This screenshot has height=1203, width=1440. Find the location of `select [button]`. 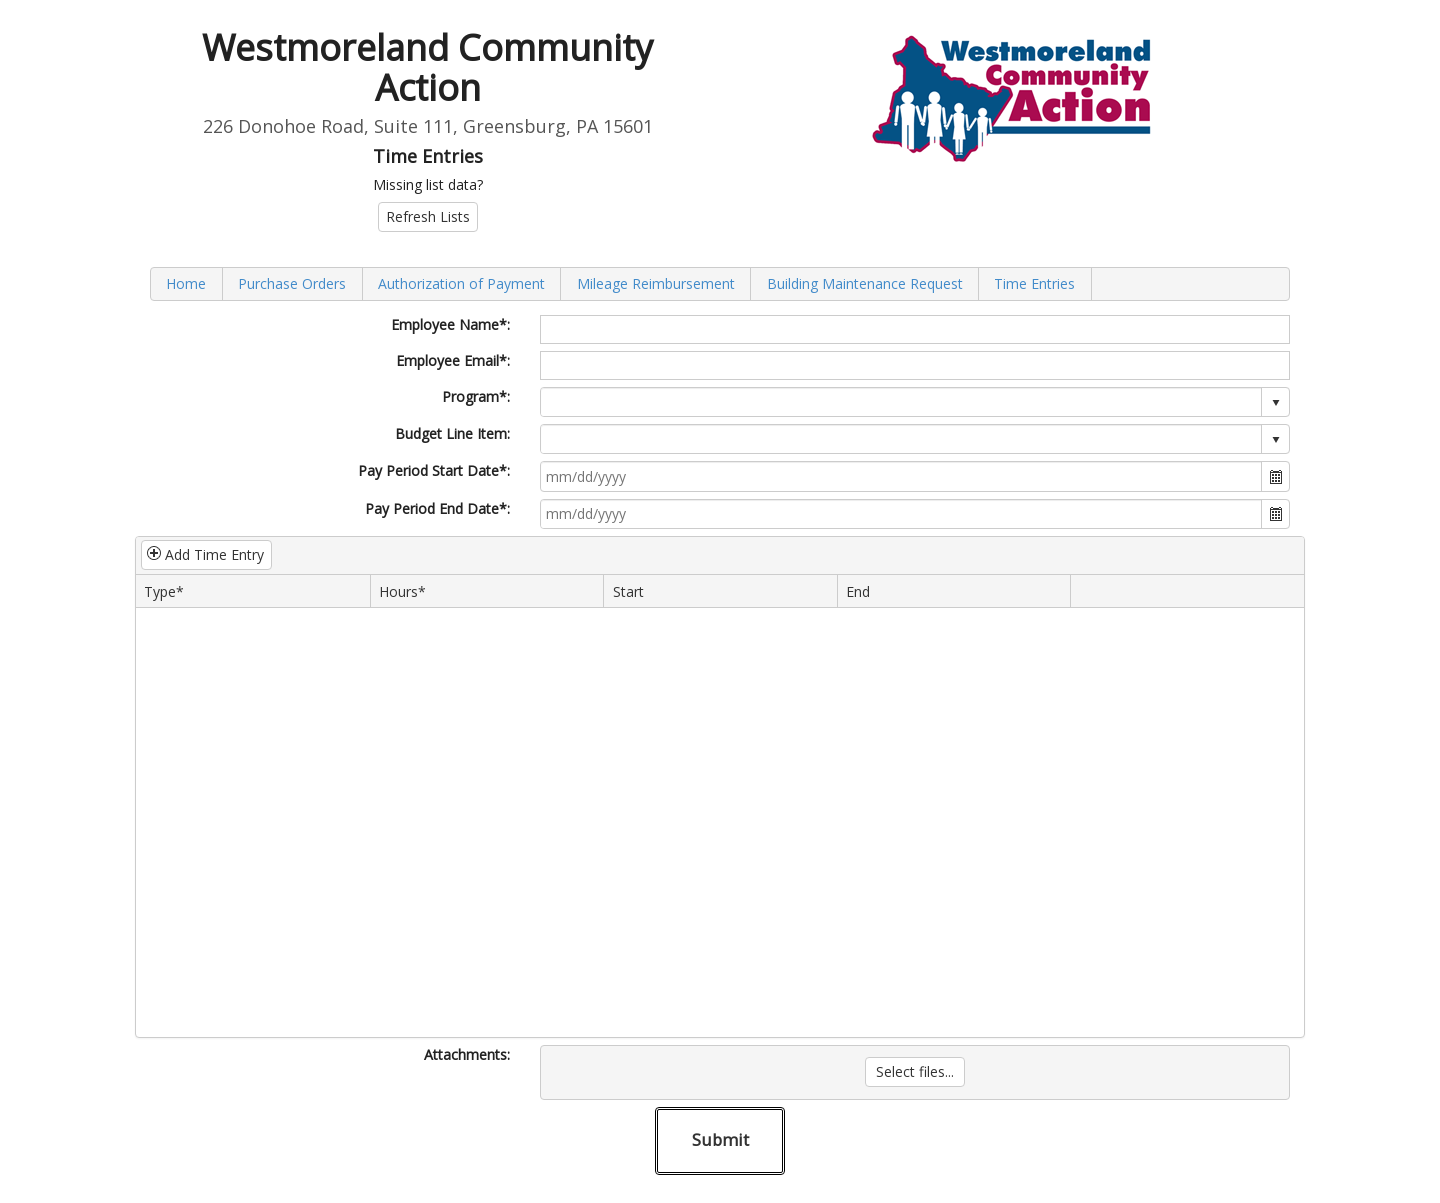

select [button] is located at coordinates (1276, 403).